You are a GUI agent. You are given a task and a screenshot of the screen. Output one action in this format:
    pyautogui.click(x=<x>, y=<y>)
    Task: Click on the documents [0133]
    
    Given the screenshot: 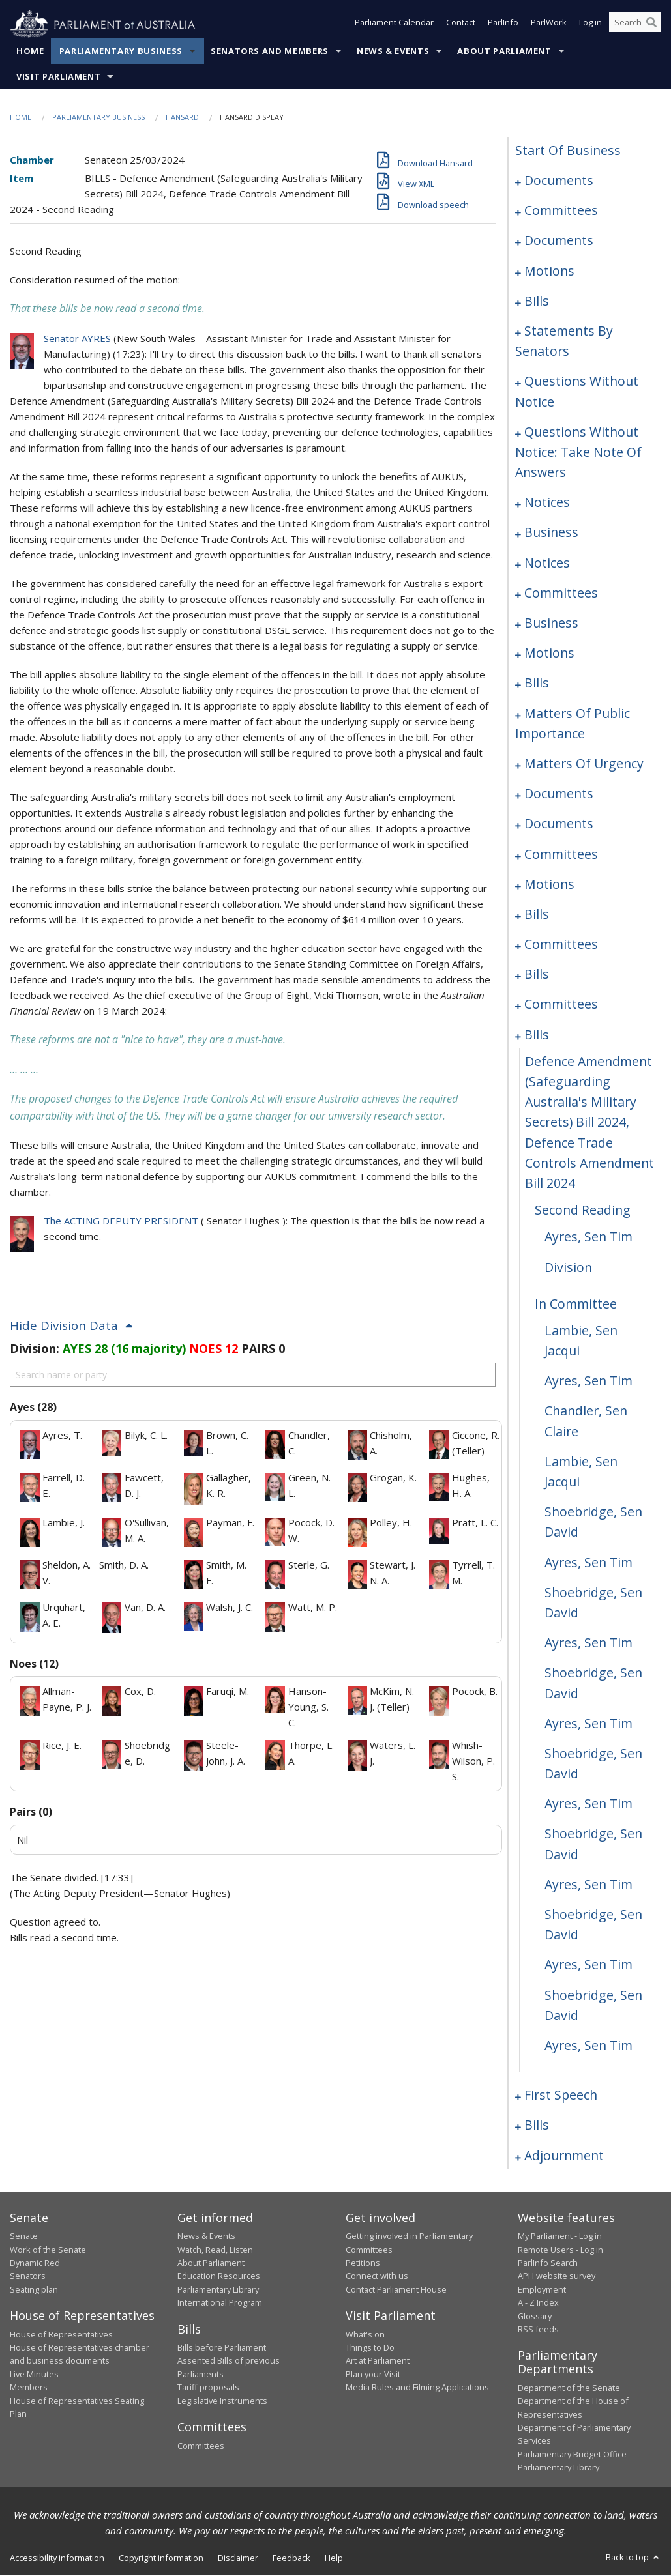 What is the action you would take?
    pyautogui.click(x=558, y=794)
    